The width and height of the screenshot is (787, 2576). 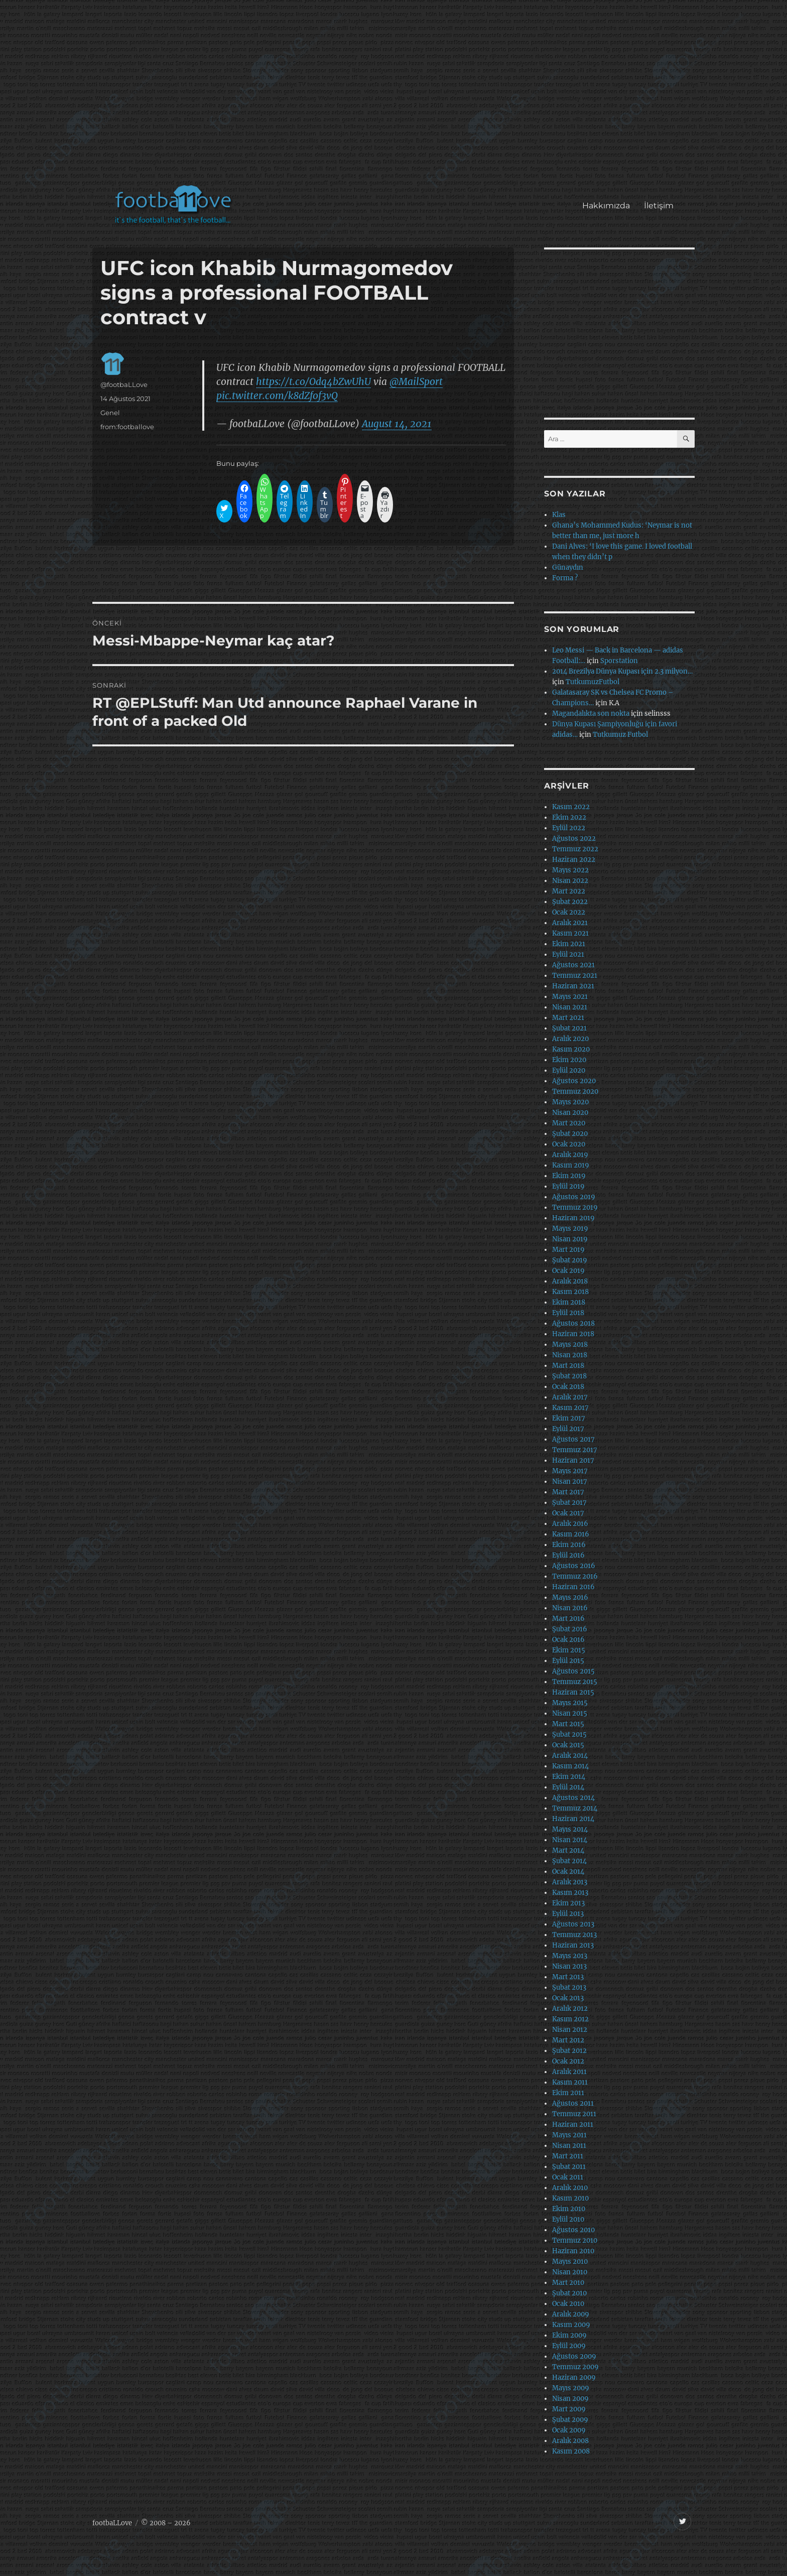 I want to click on Eylül 2021, so click(x=568, y=954).